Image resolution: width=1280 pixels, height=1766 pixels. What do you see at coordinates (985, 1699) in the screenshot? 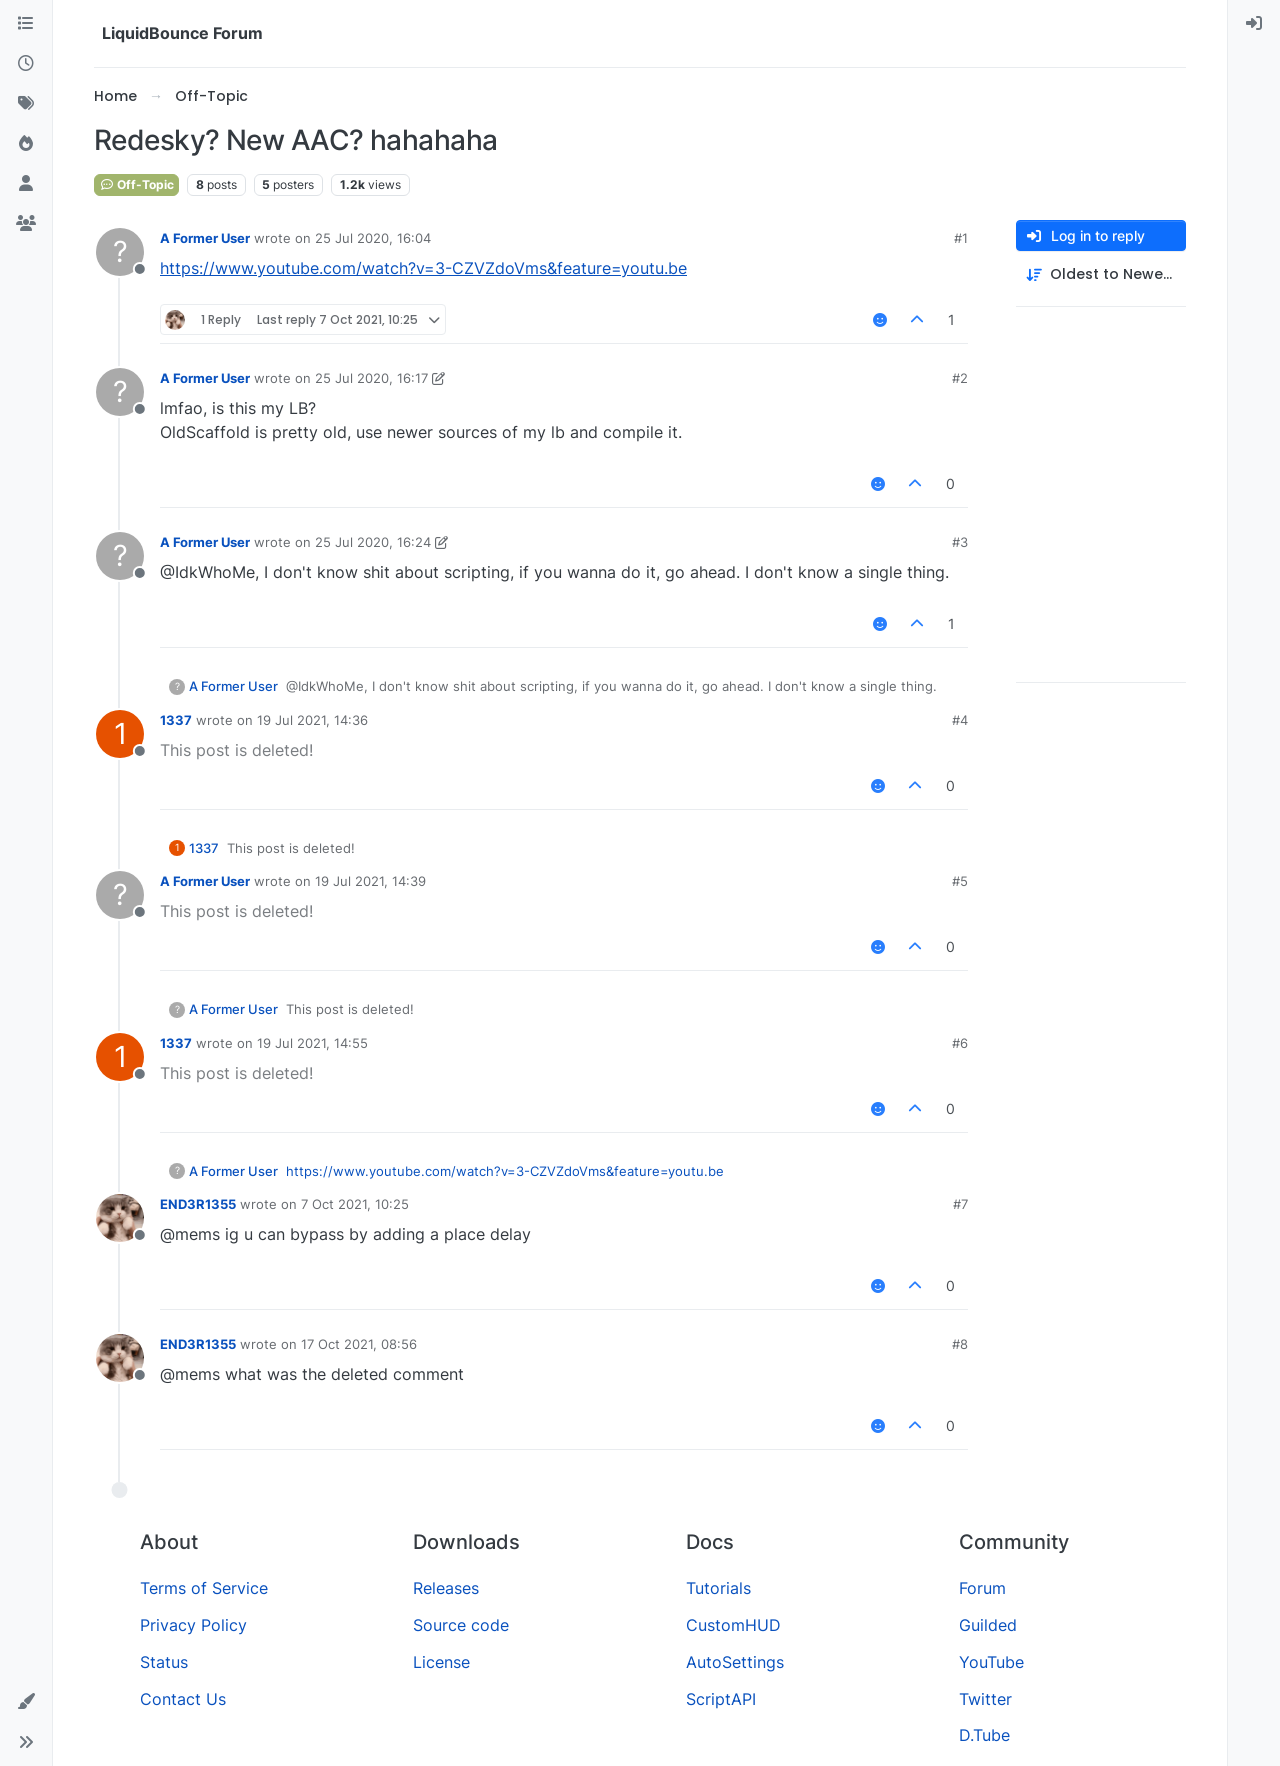
I see `Twitter` at bounding box center [985, 1699].